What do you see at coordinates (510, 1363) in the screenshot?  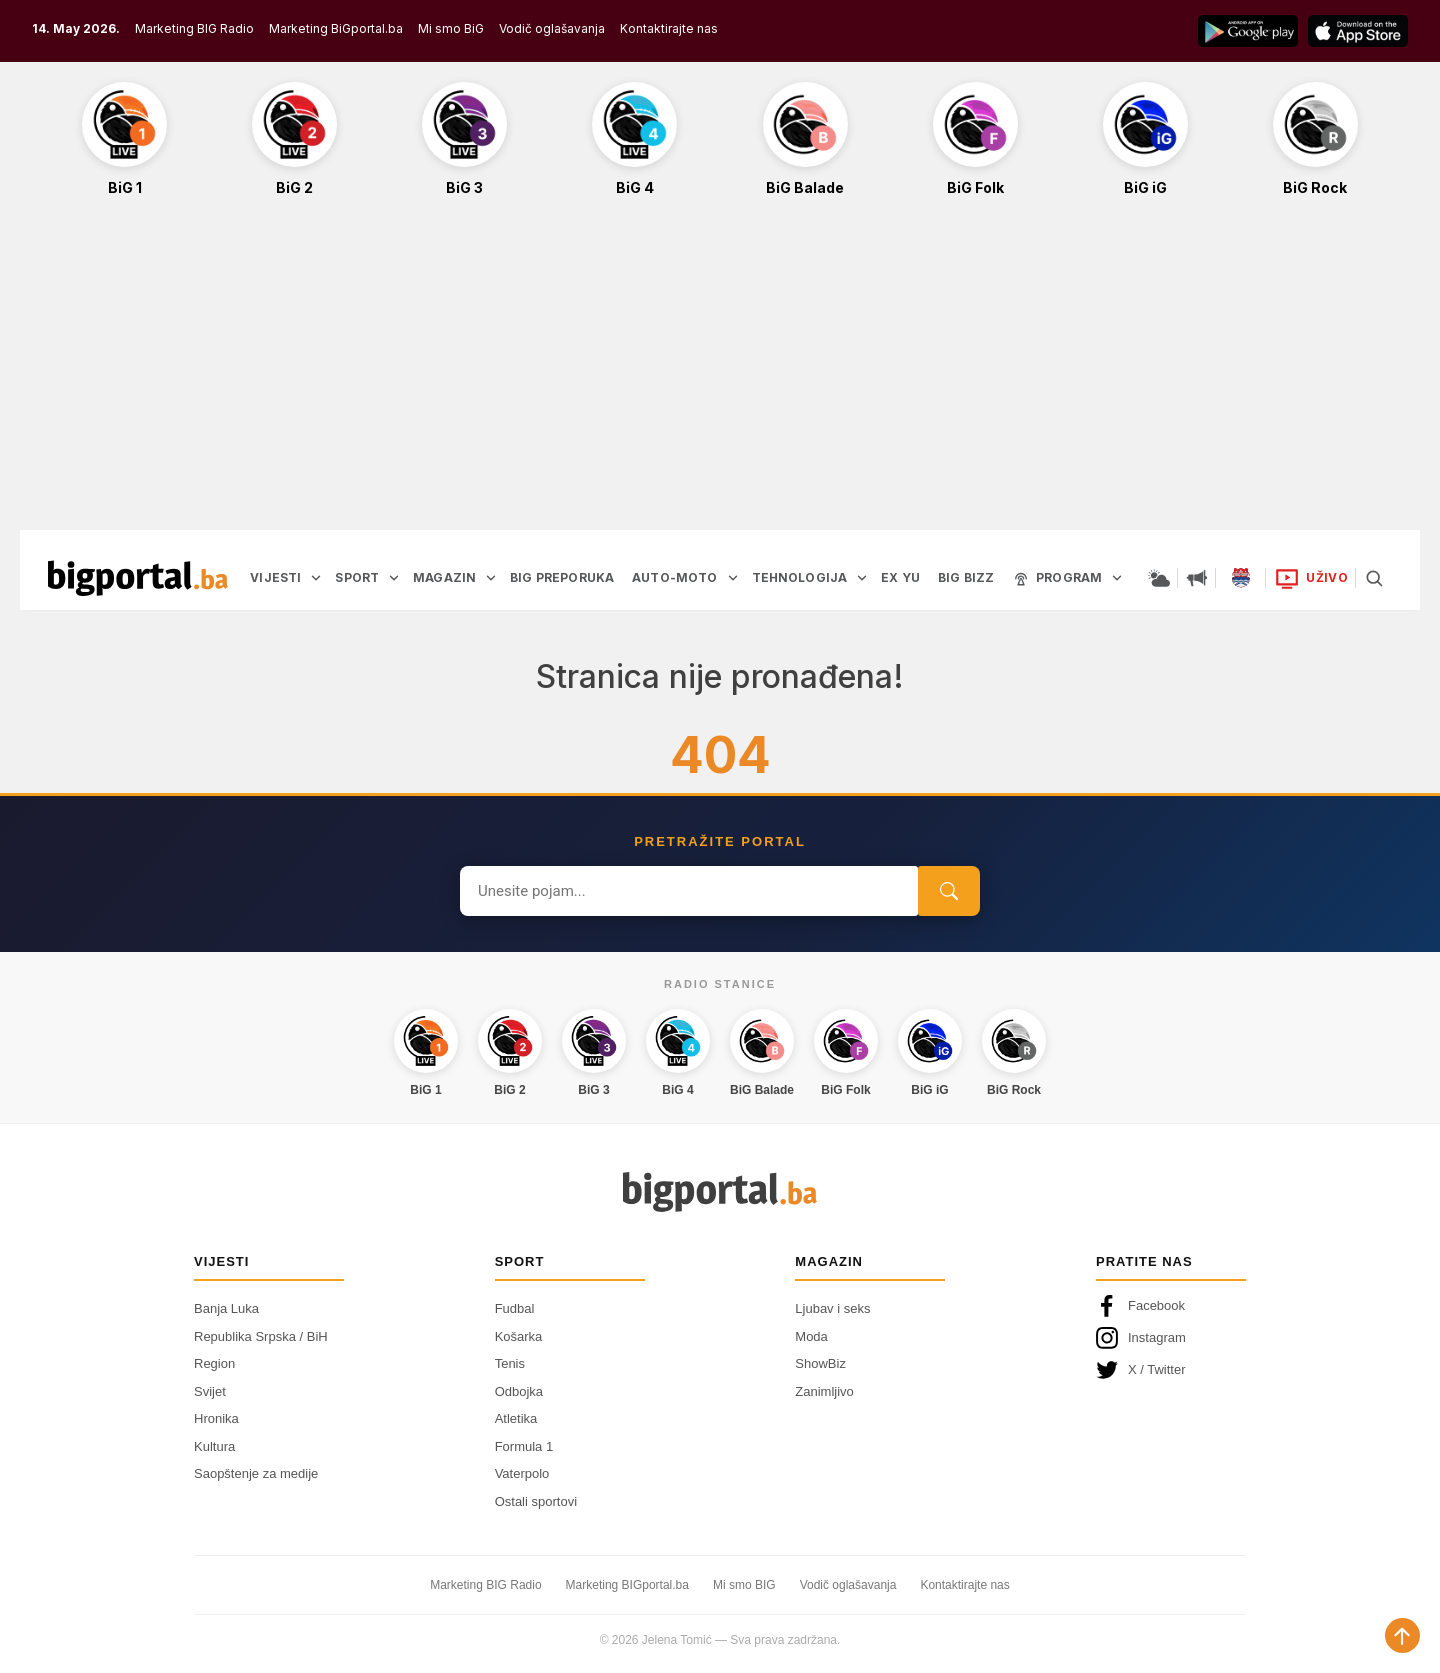 I see `Tenis` at bounding box center [510, 1363].